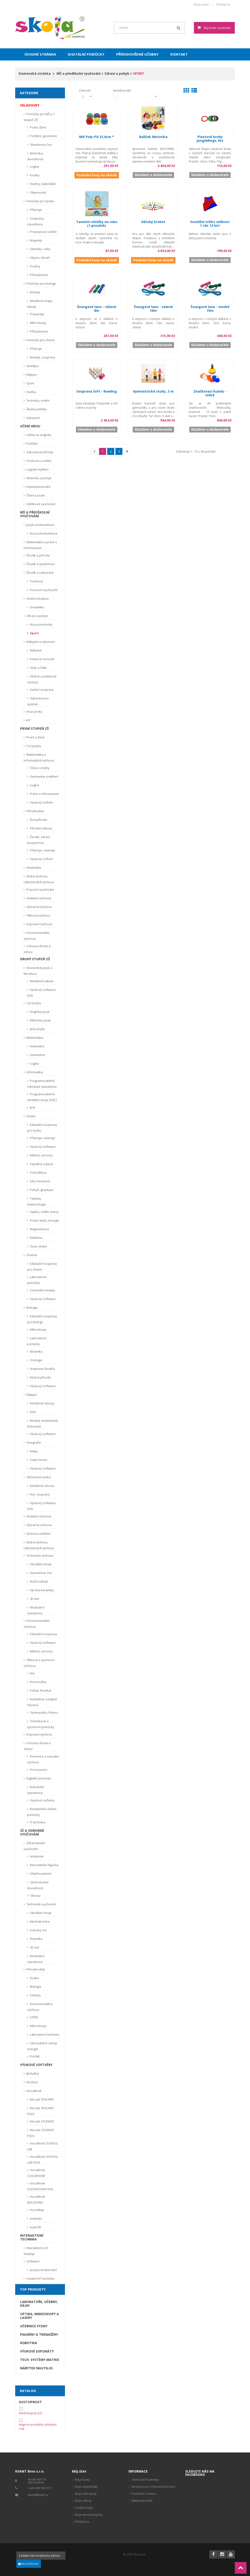  What do you see at coordinates (153, 2487) in the screenshot?
I see `Bezpečnost a ochrana informací` at bounding box center [153, 2487].